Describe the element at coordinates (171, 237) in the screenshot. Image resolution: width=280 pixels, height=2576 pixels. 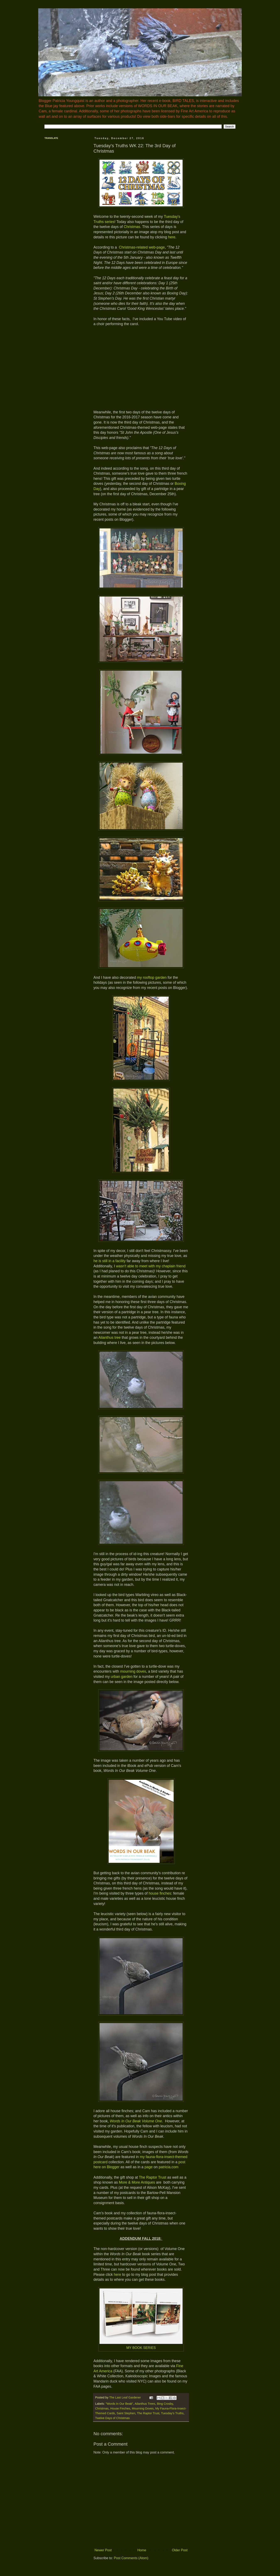
I see `here` at that location.